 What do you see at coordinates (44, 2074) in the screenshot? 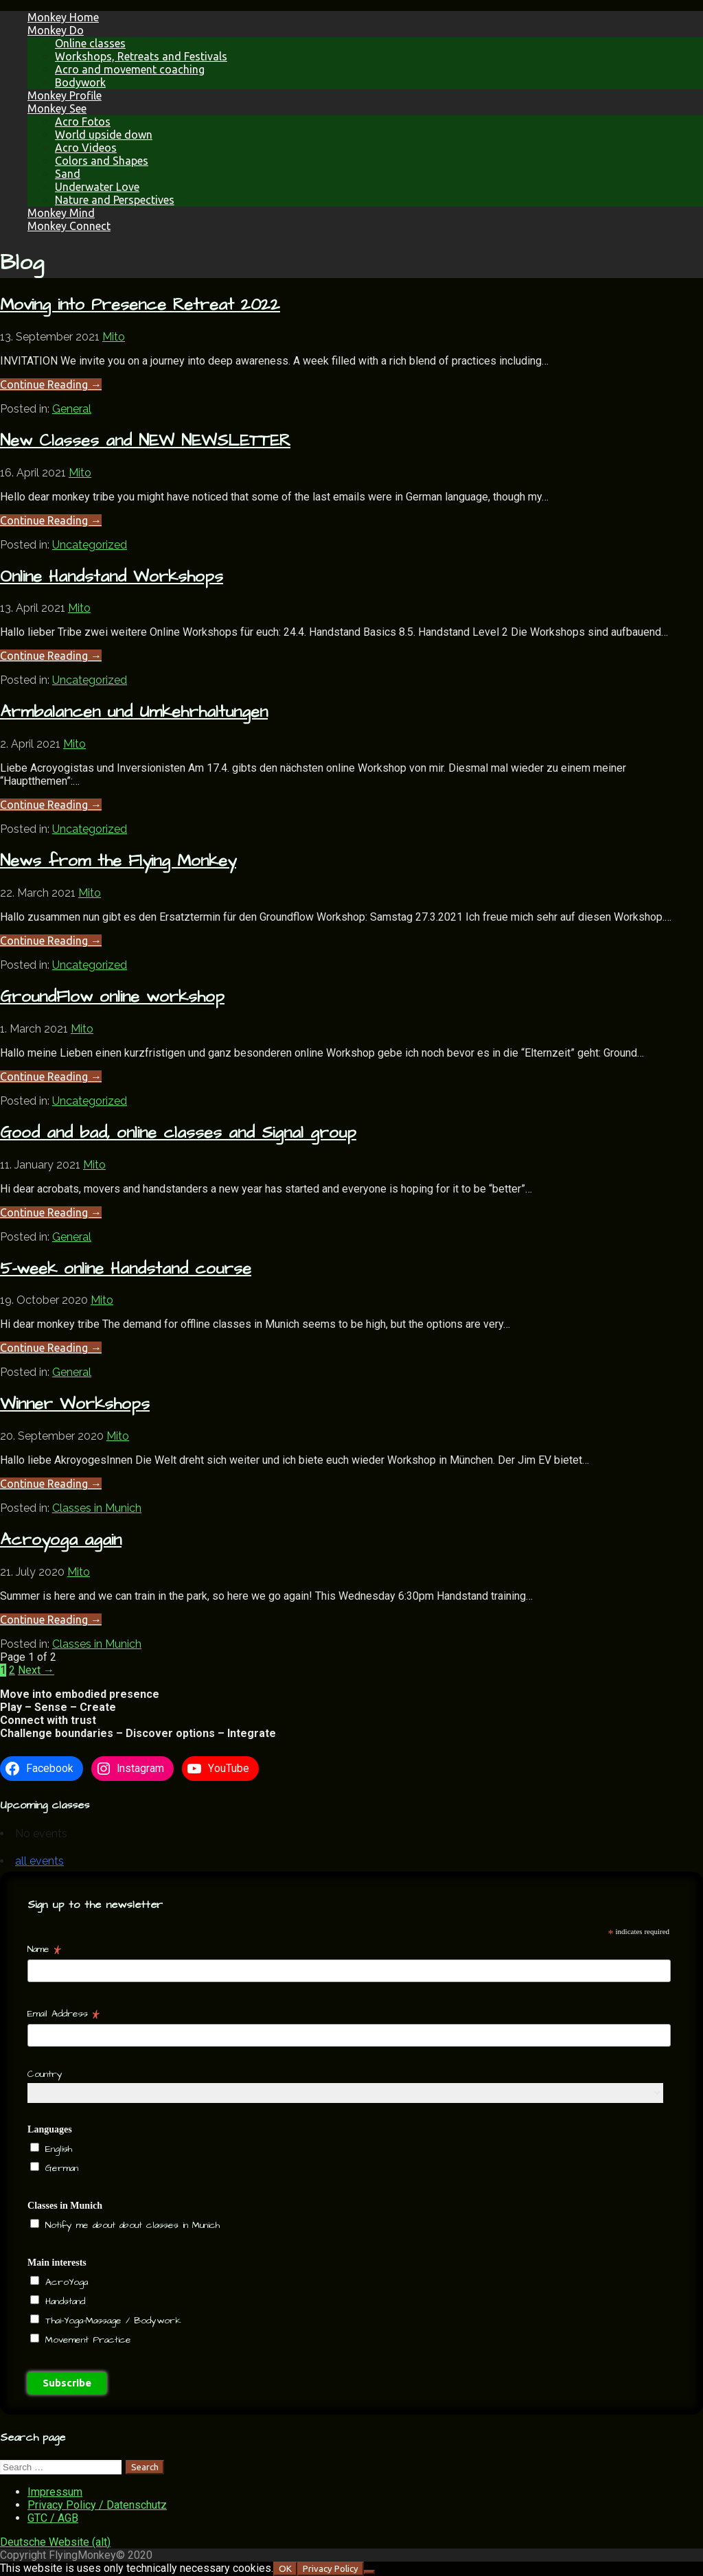
I see `Country` at bounding box center [44, 2074].